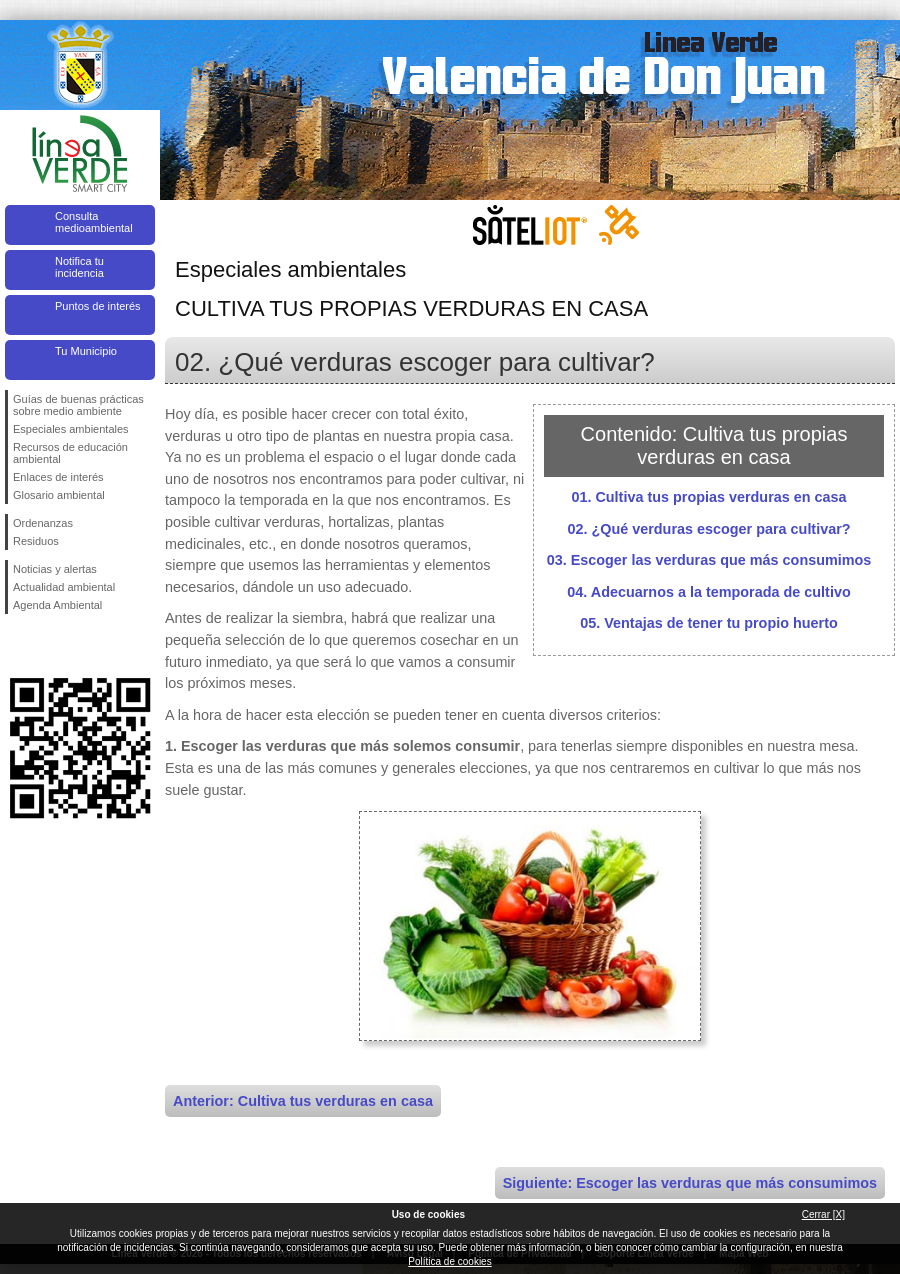 This screenshot has height=1274, width=900. Describe the element at coordinates (36, 541) in the screenshot. I see `Residuos` at that location.